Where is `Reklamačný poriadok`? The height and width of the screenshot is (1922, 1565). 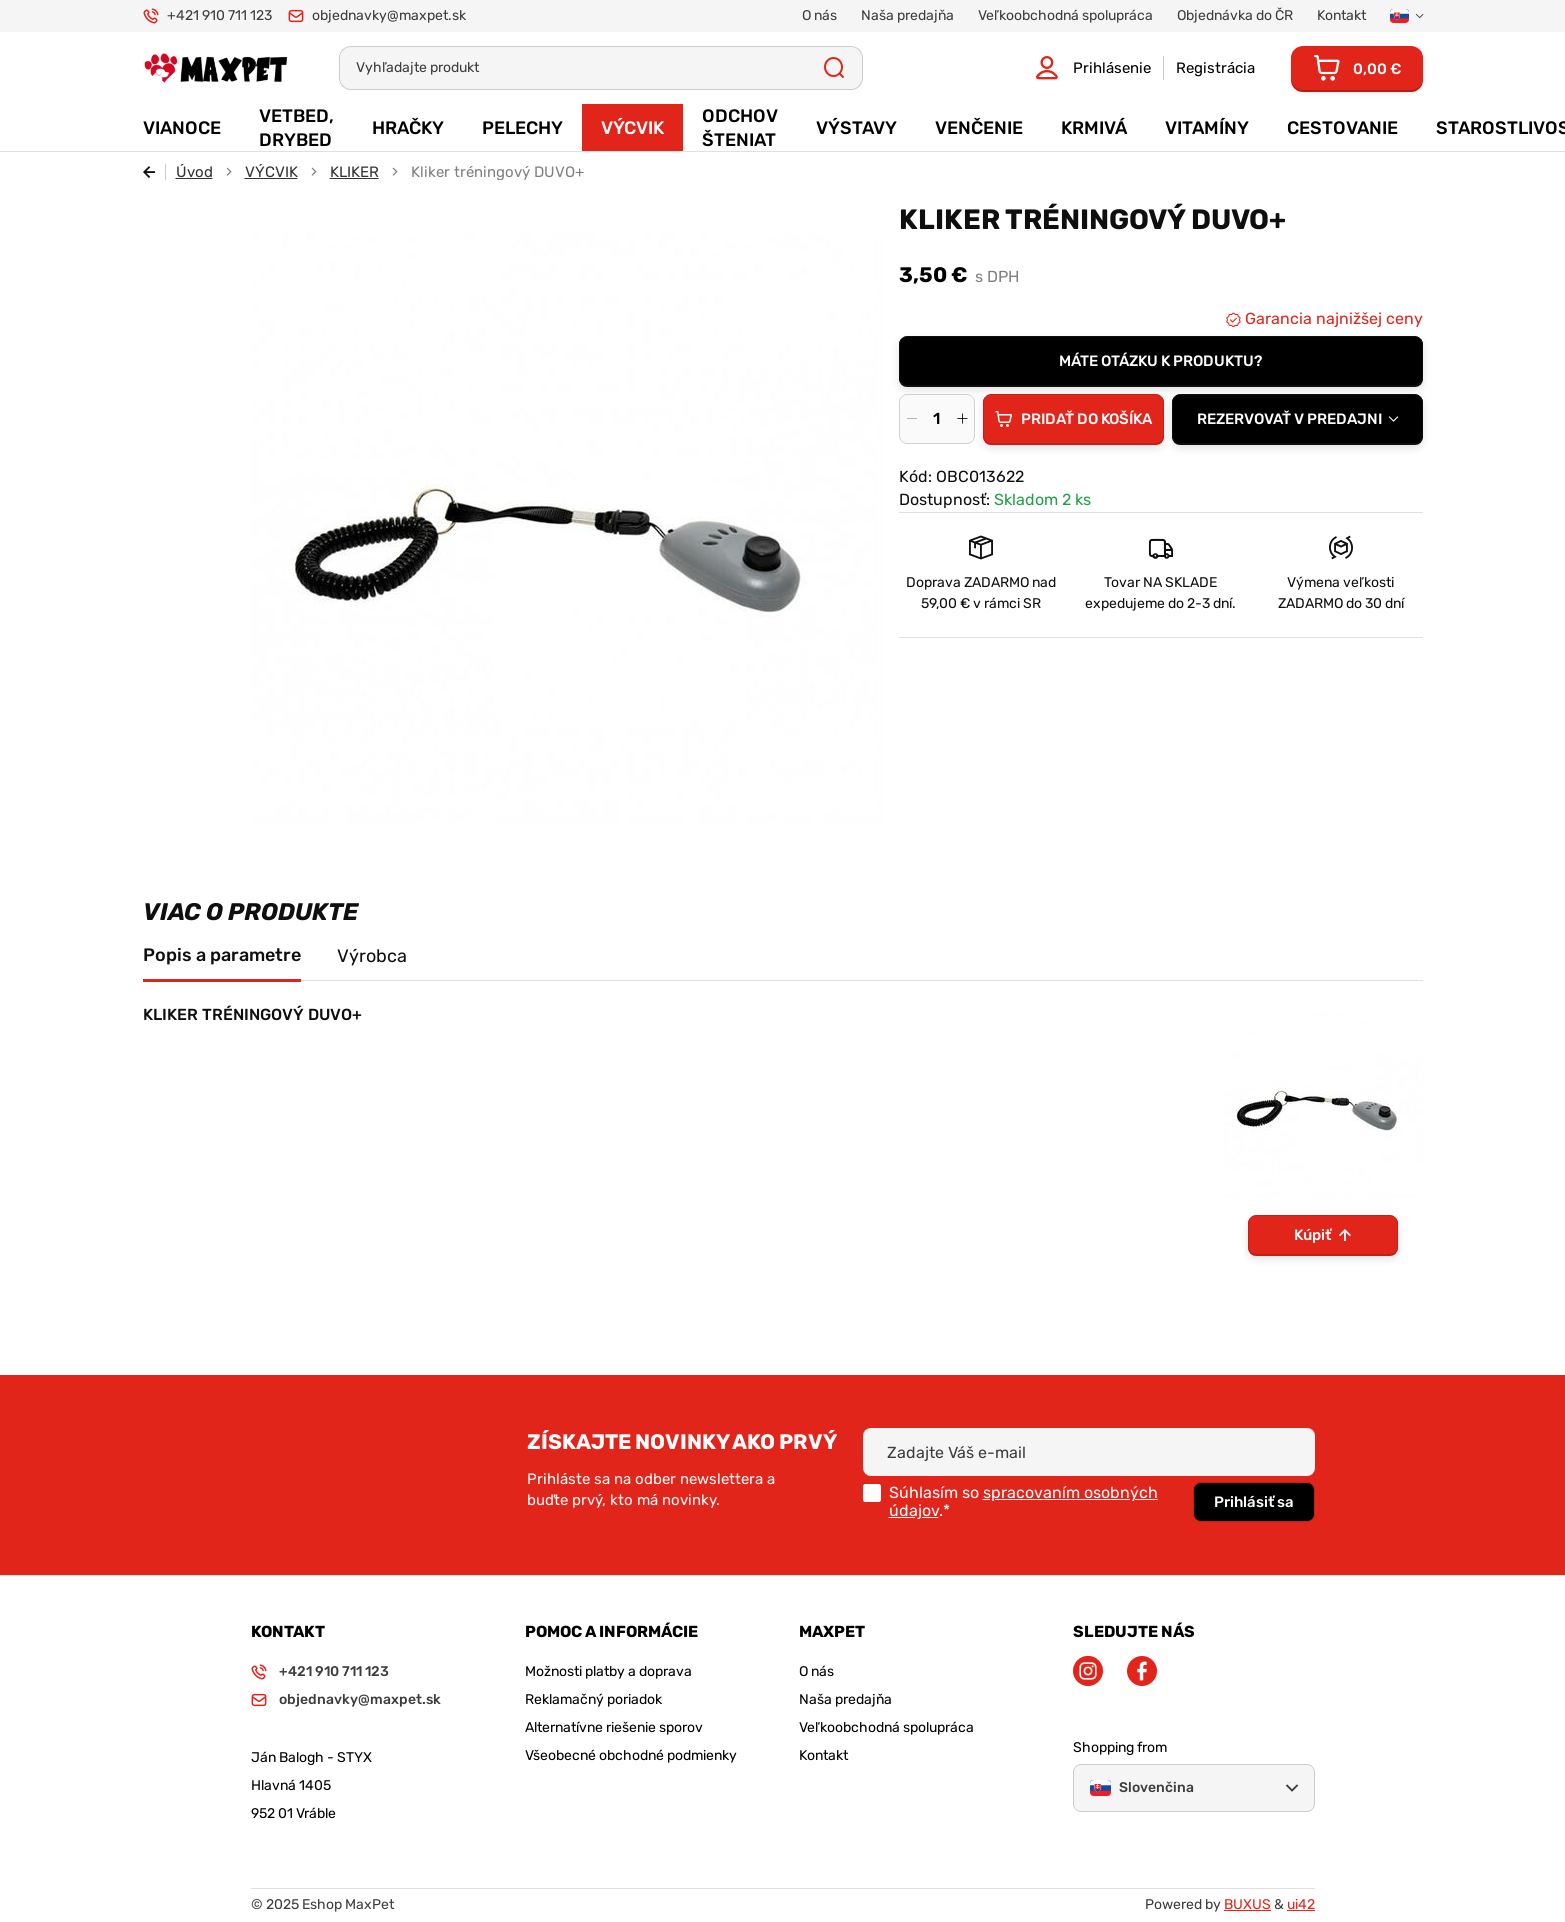
Reklamačný poriadok is located at coordinates (593, 1699).